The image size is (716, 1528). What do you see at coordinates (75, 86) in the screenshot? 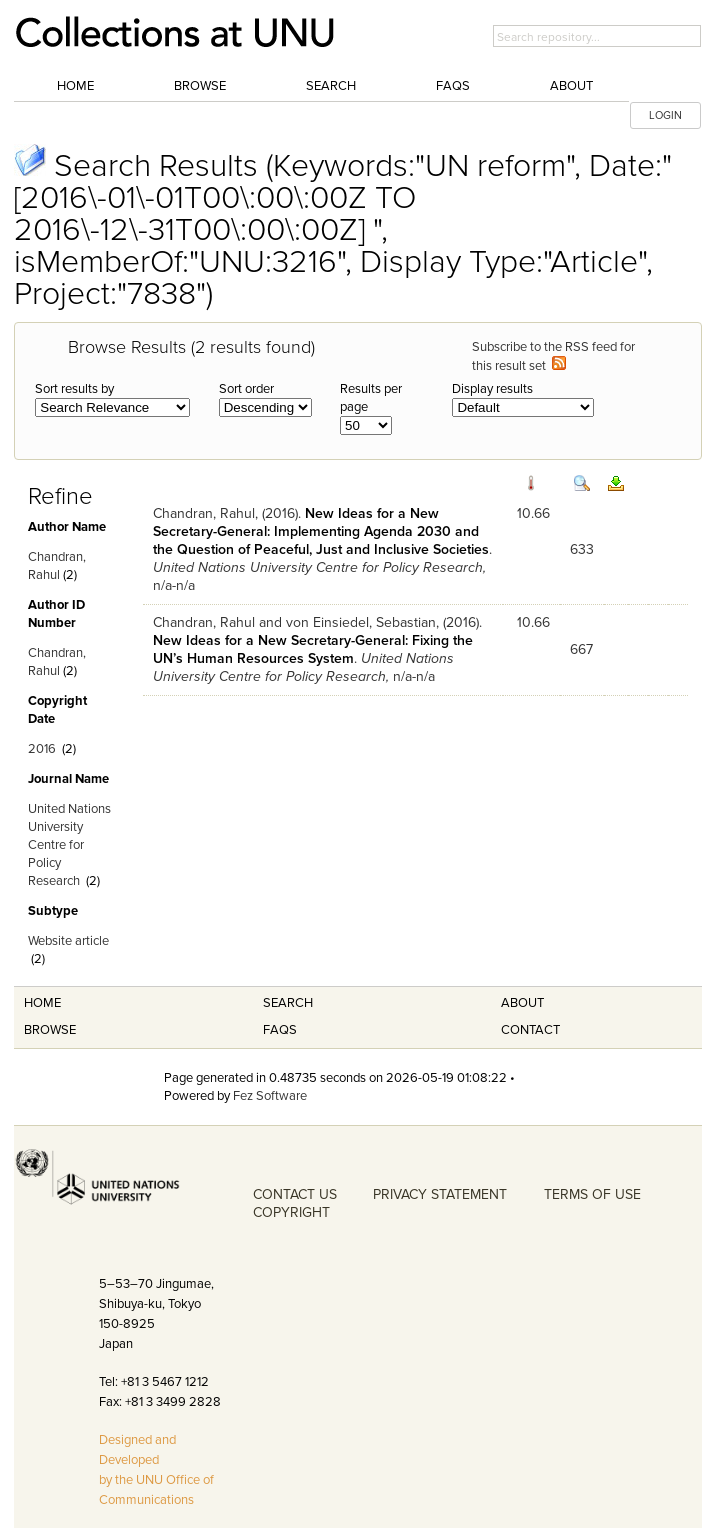
I see `Home` at bounding box center [75, 86].